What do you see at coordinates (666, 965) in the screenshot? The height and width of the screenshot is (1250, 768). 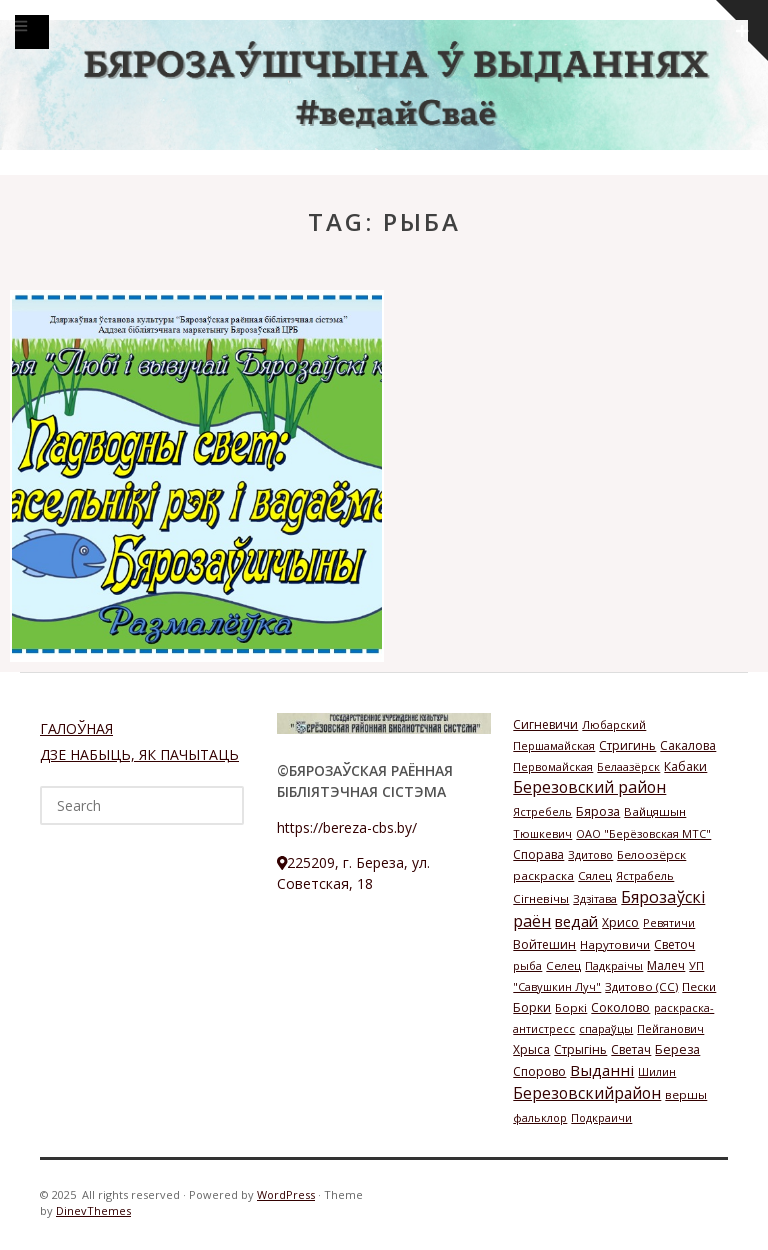 I see `Малеч [Малеч (3 элемента)]` at bounding box center [666, 965].